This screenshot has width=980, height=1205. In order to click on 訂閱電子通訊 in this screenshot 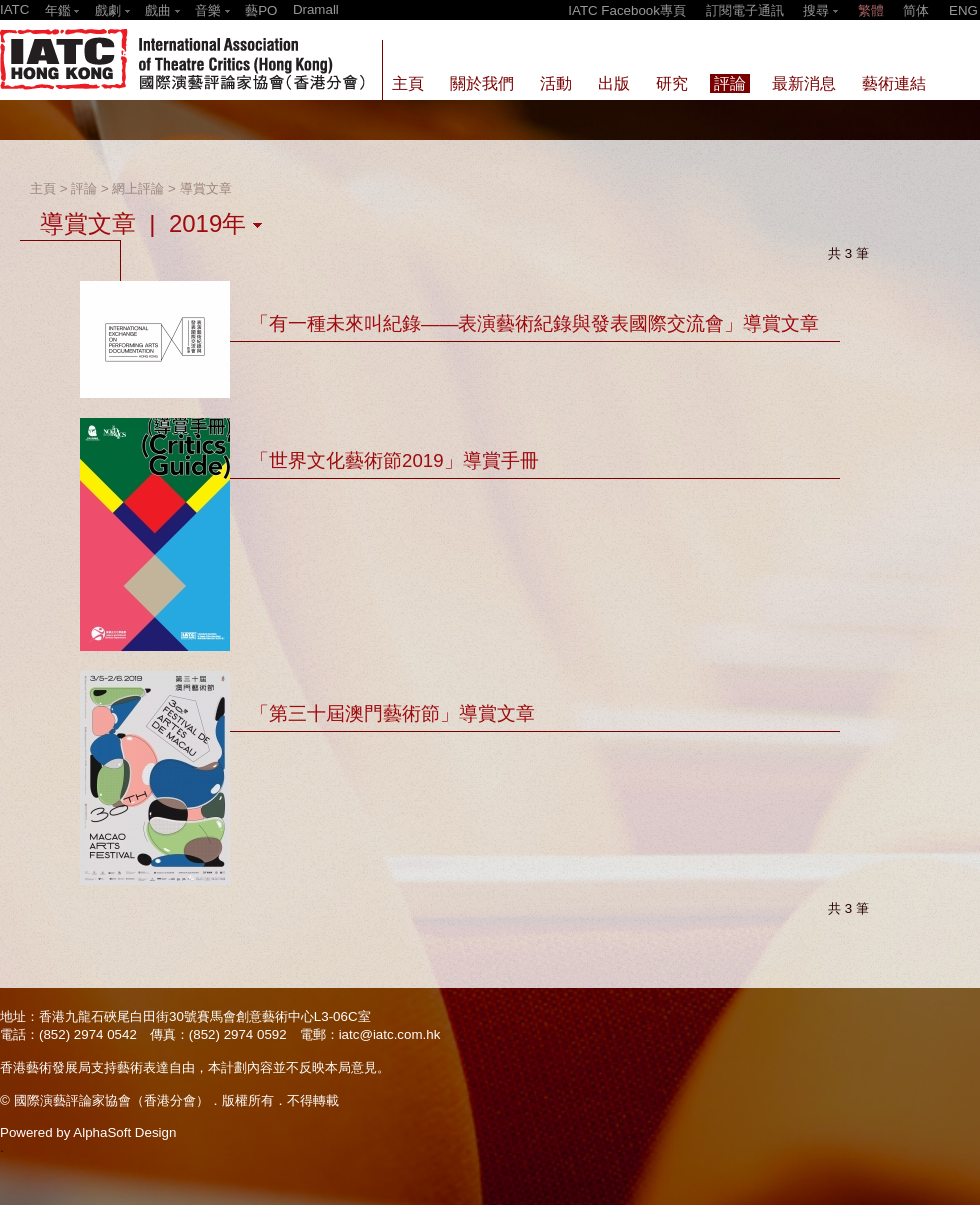, I will do `click(745, 10)`.